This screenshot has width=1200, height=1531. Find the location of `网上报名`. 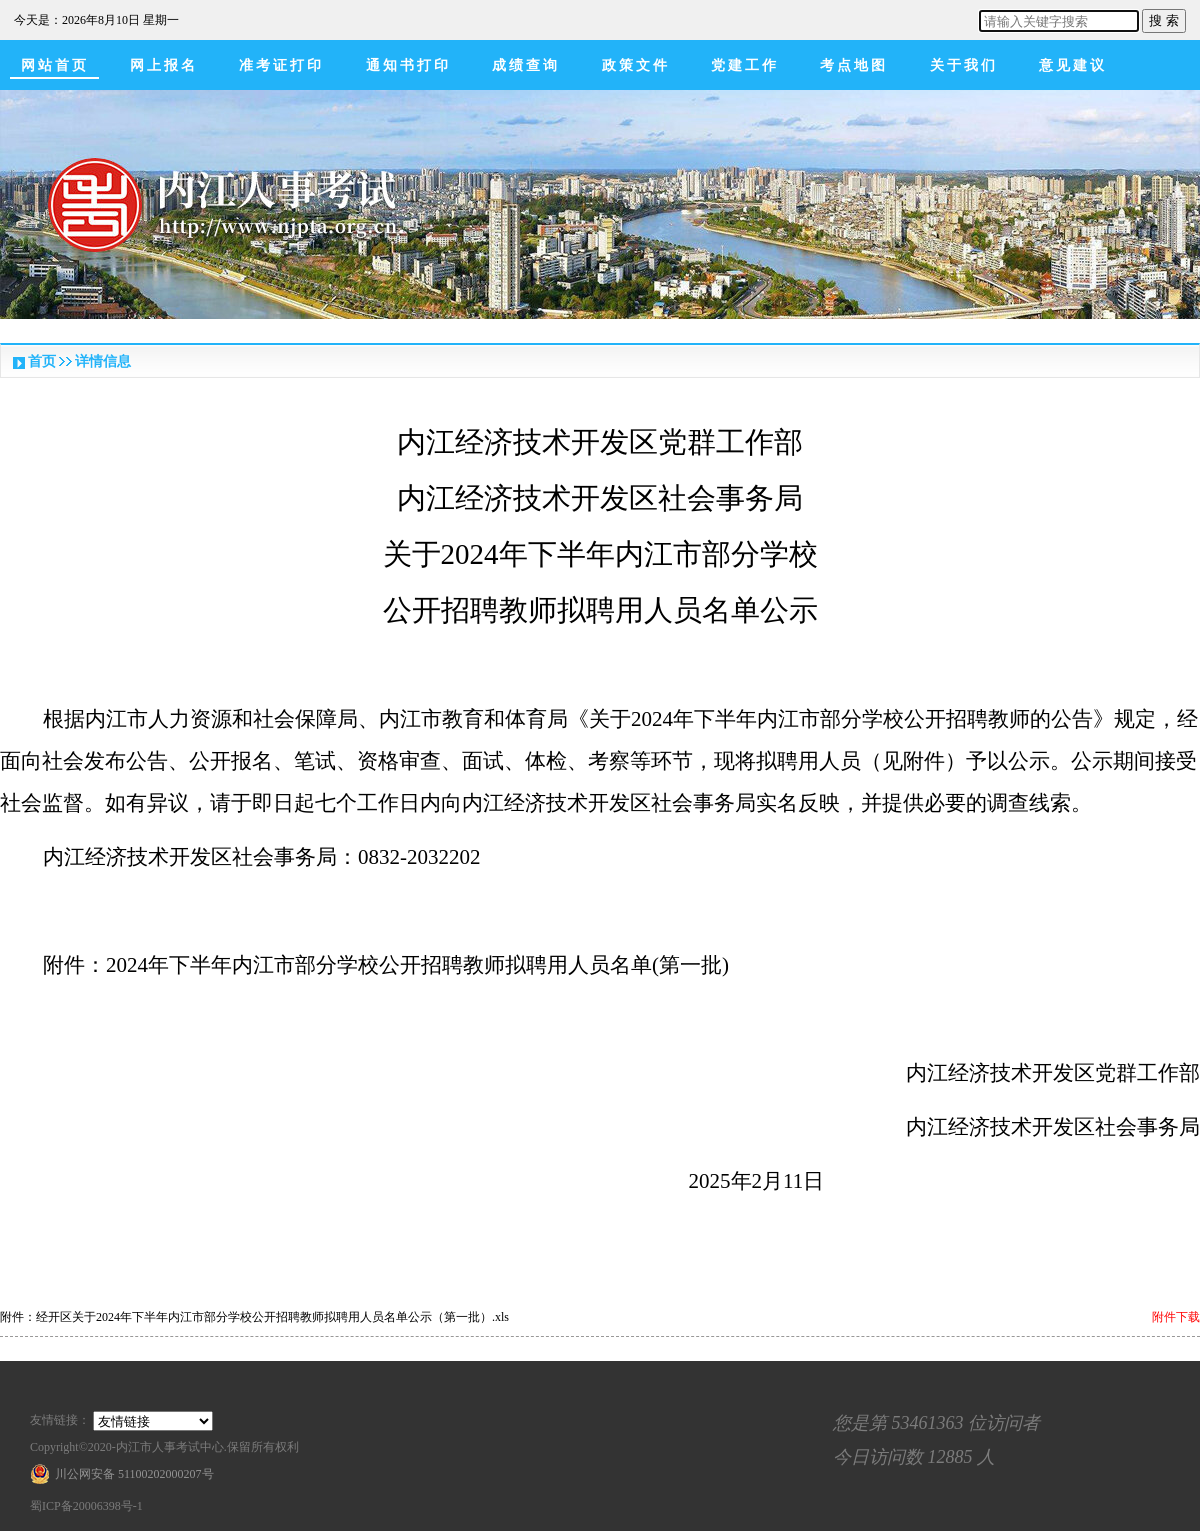

网上报名 is located at coordinates (164, 65).